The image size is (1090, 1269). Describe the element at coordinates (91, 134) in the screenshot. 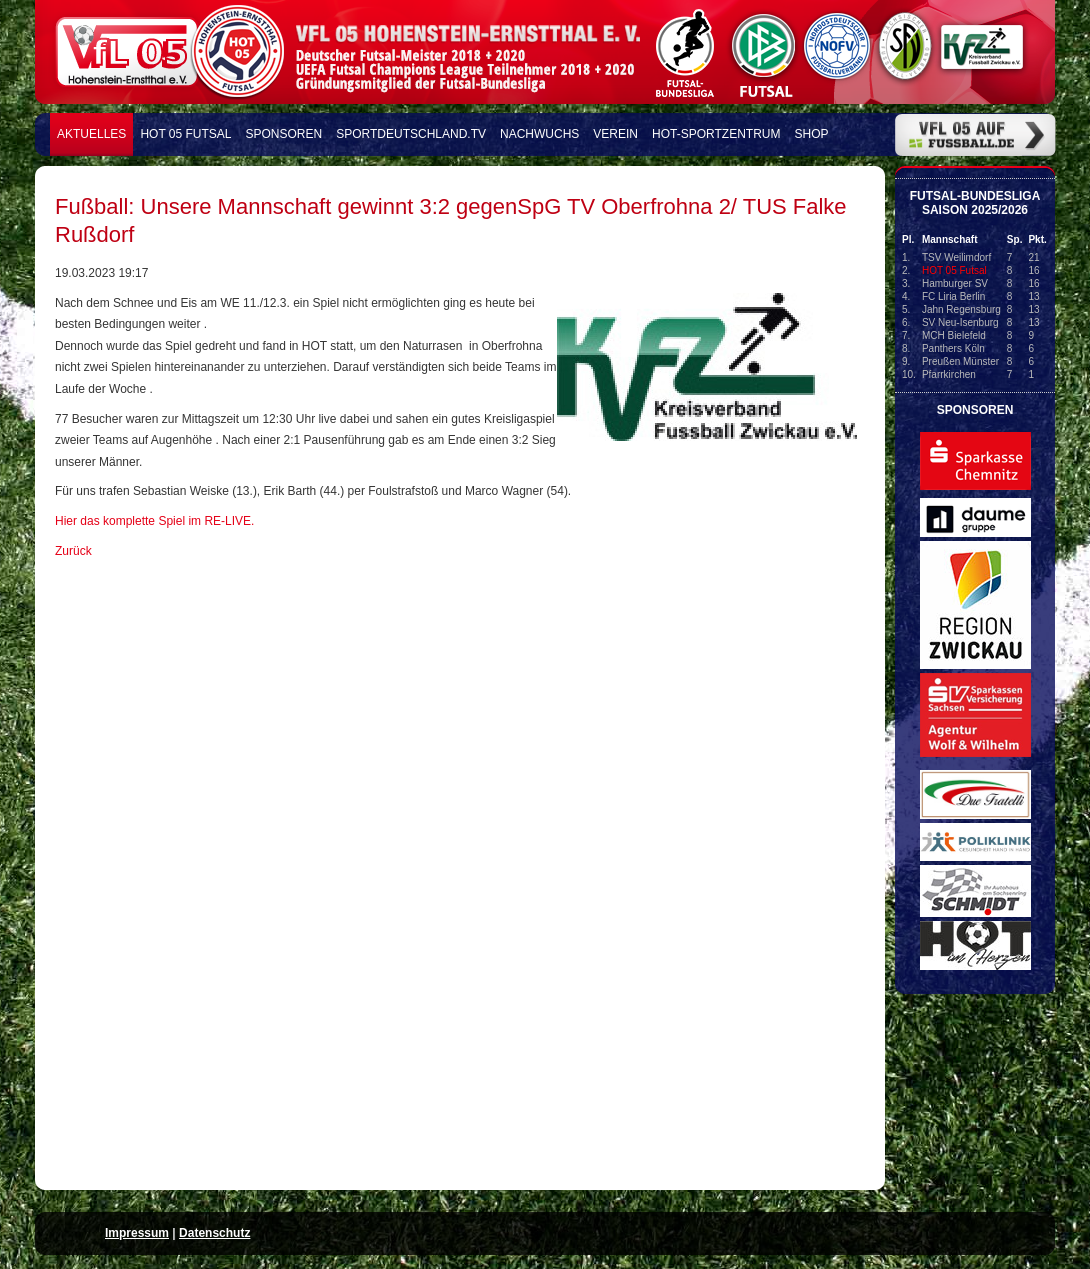

I see `Aktuelles` at that location.